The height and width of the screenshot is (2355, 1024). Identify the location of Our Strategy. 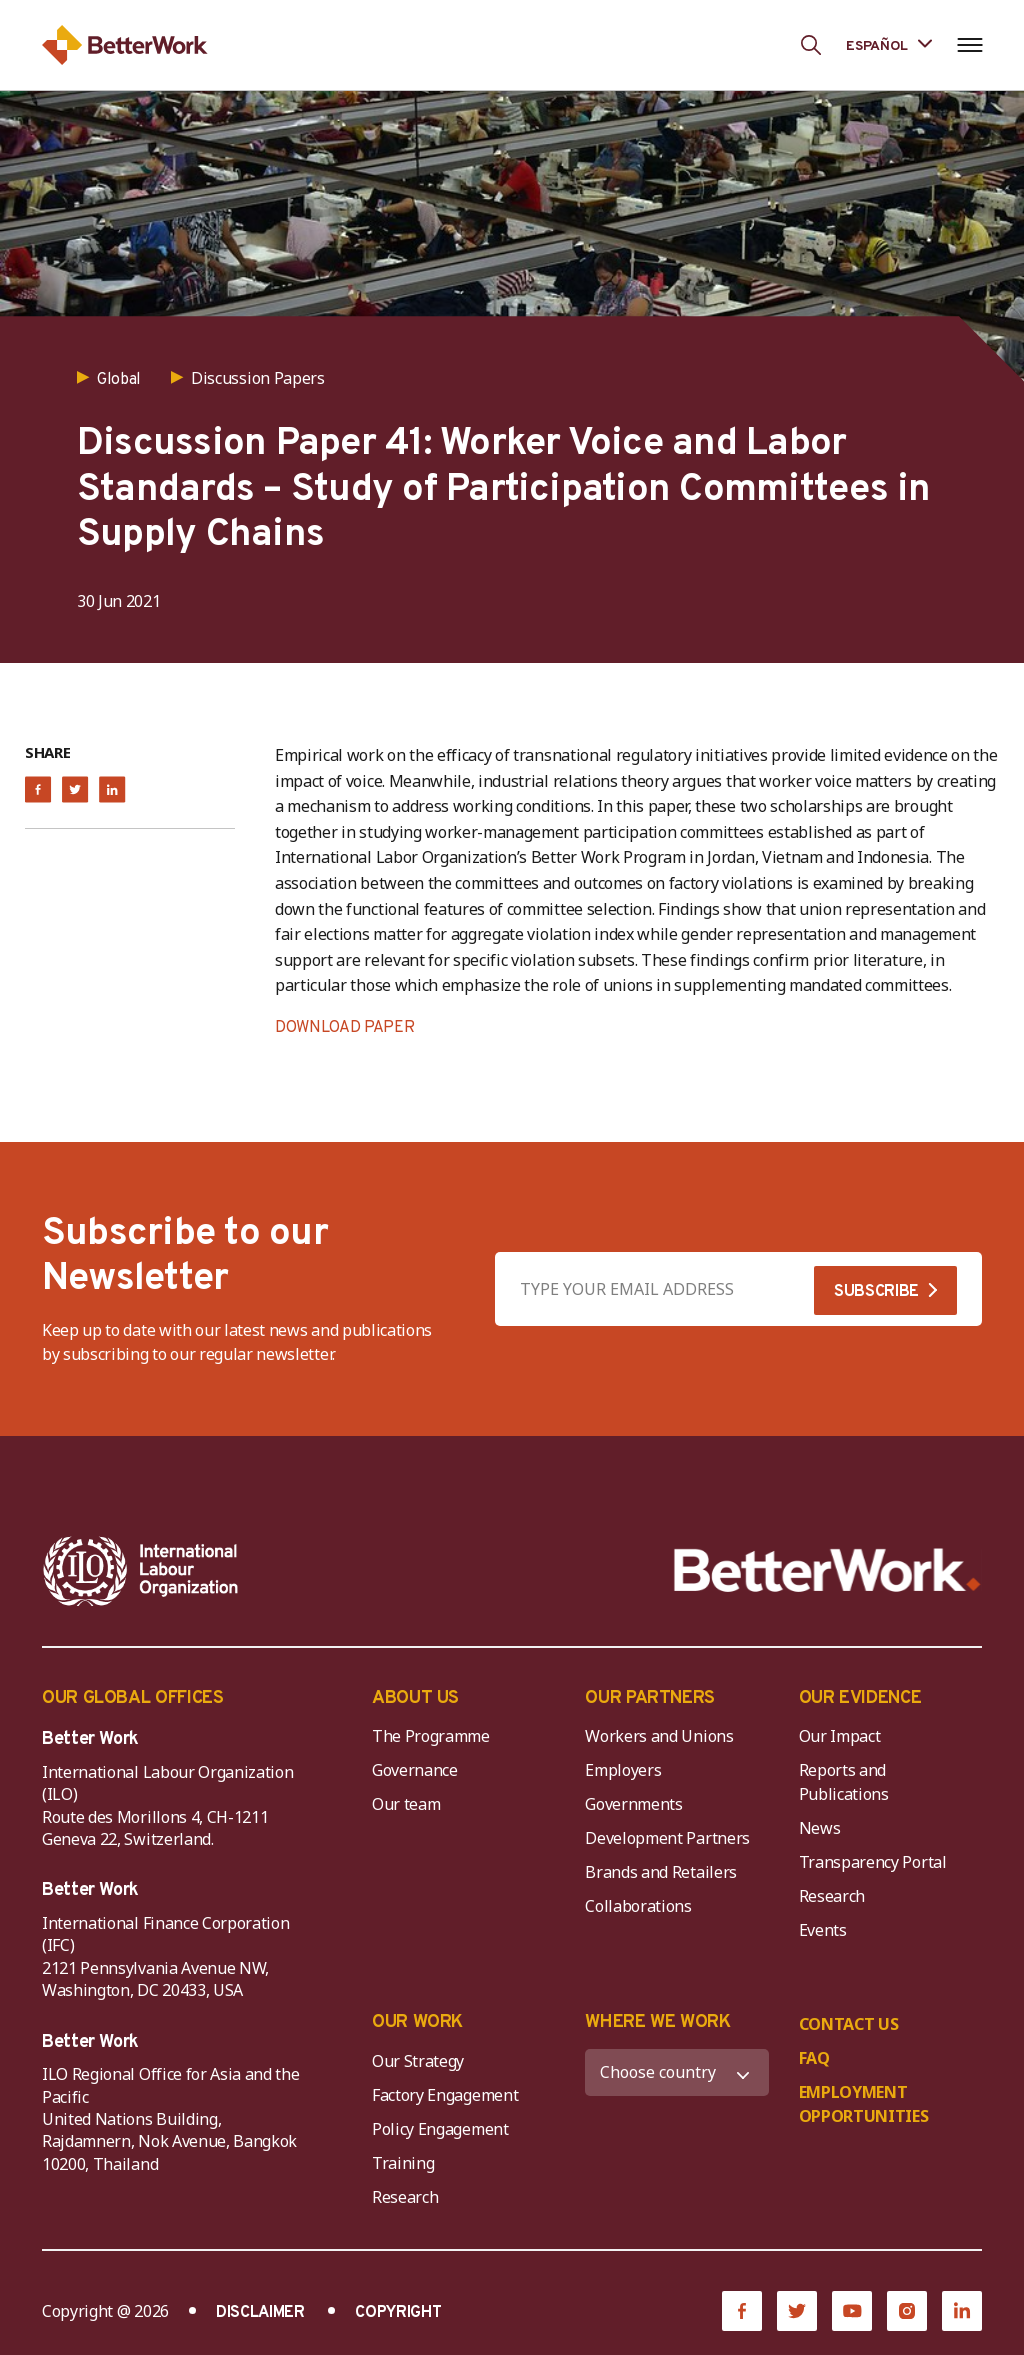
(418, 2061).